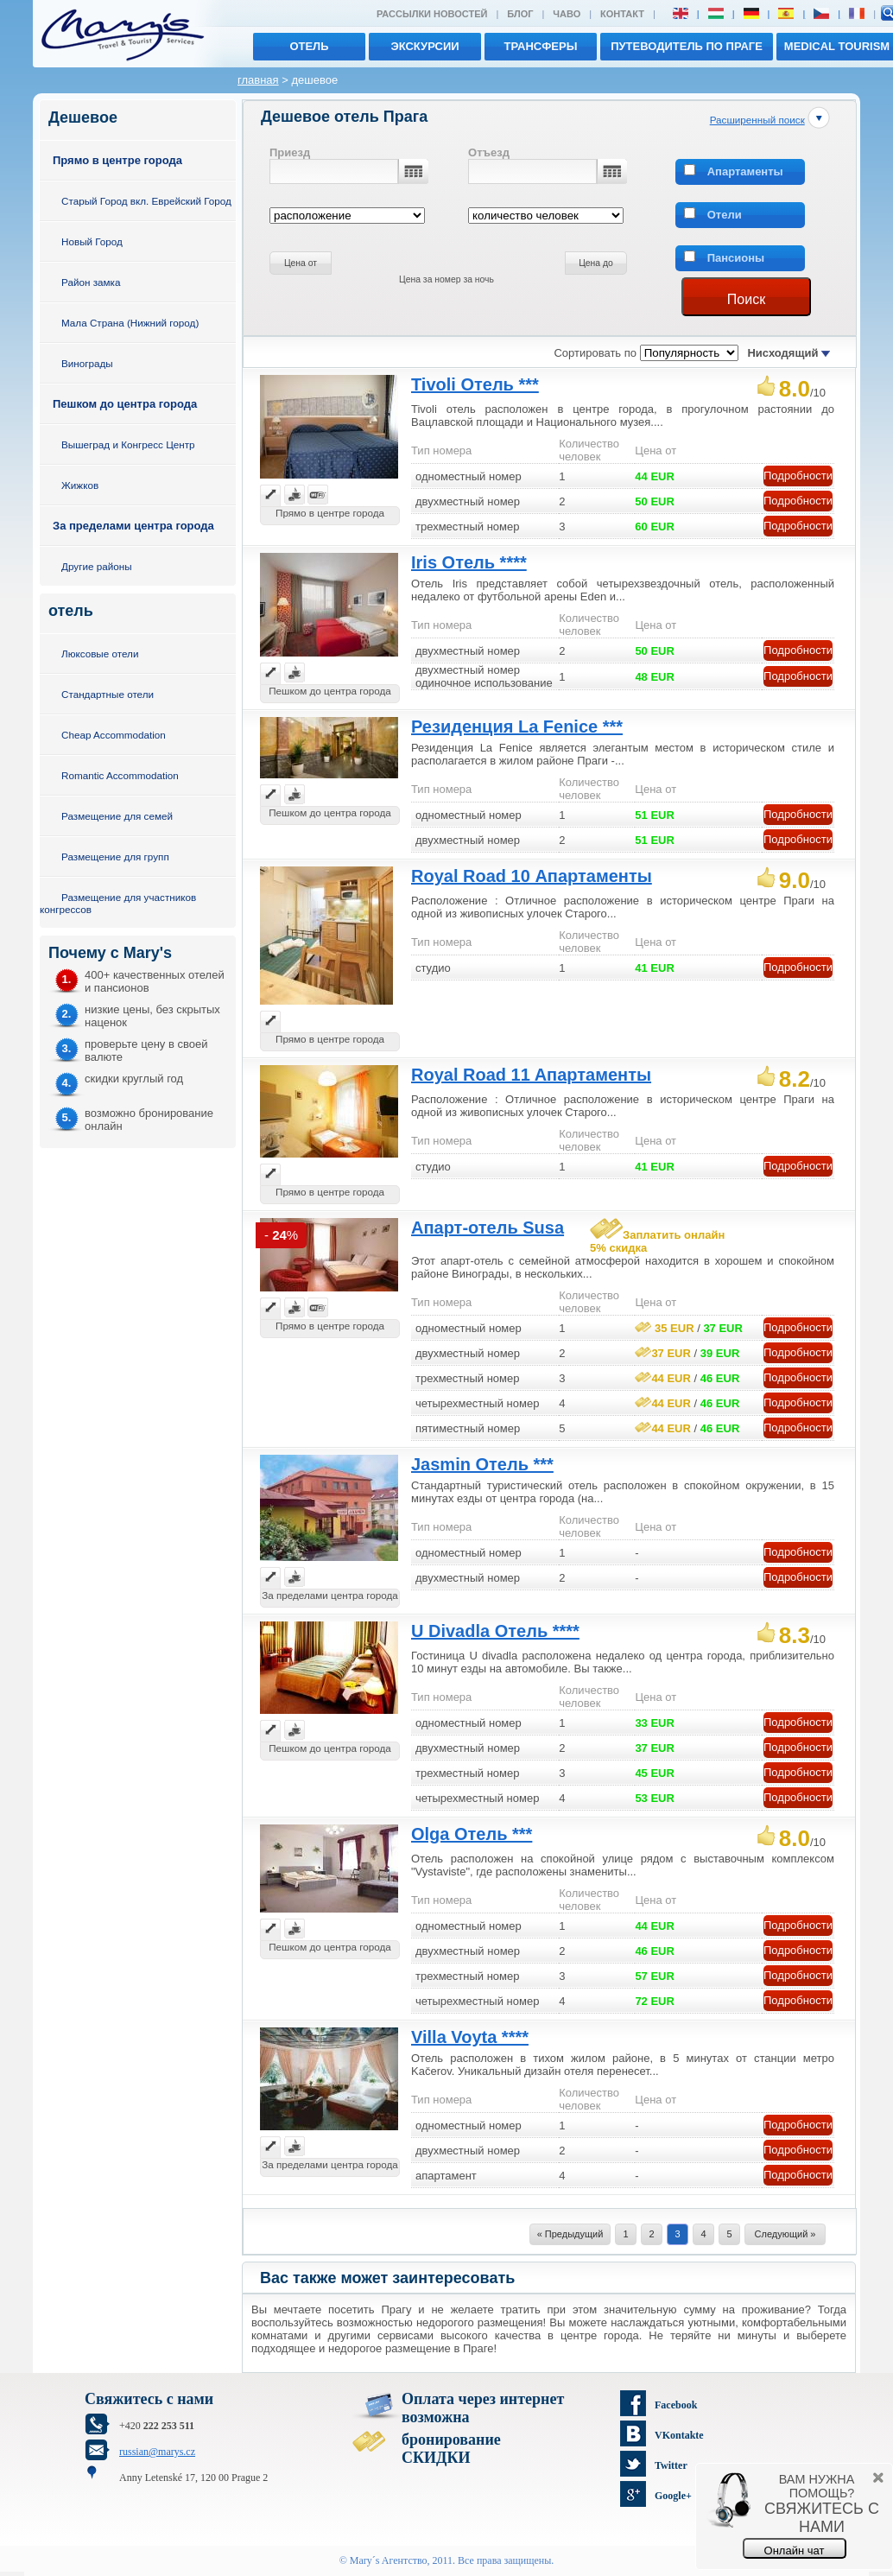 Image resolution: width=893 pixels, height=2576 pixels. I want to click on Онлайн чат, so click(794, 2550).